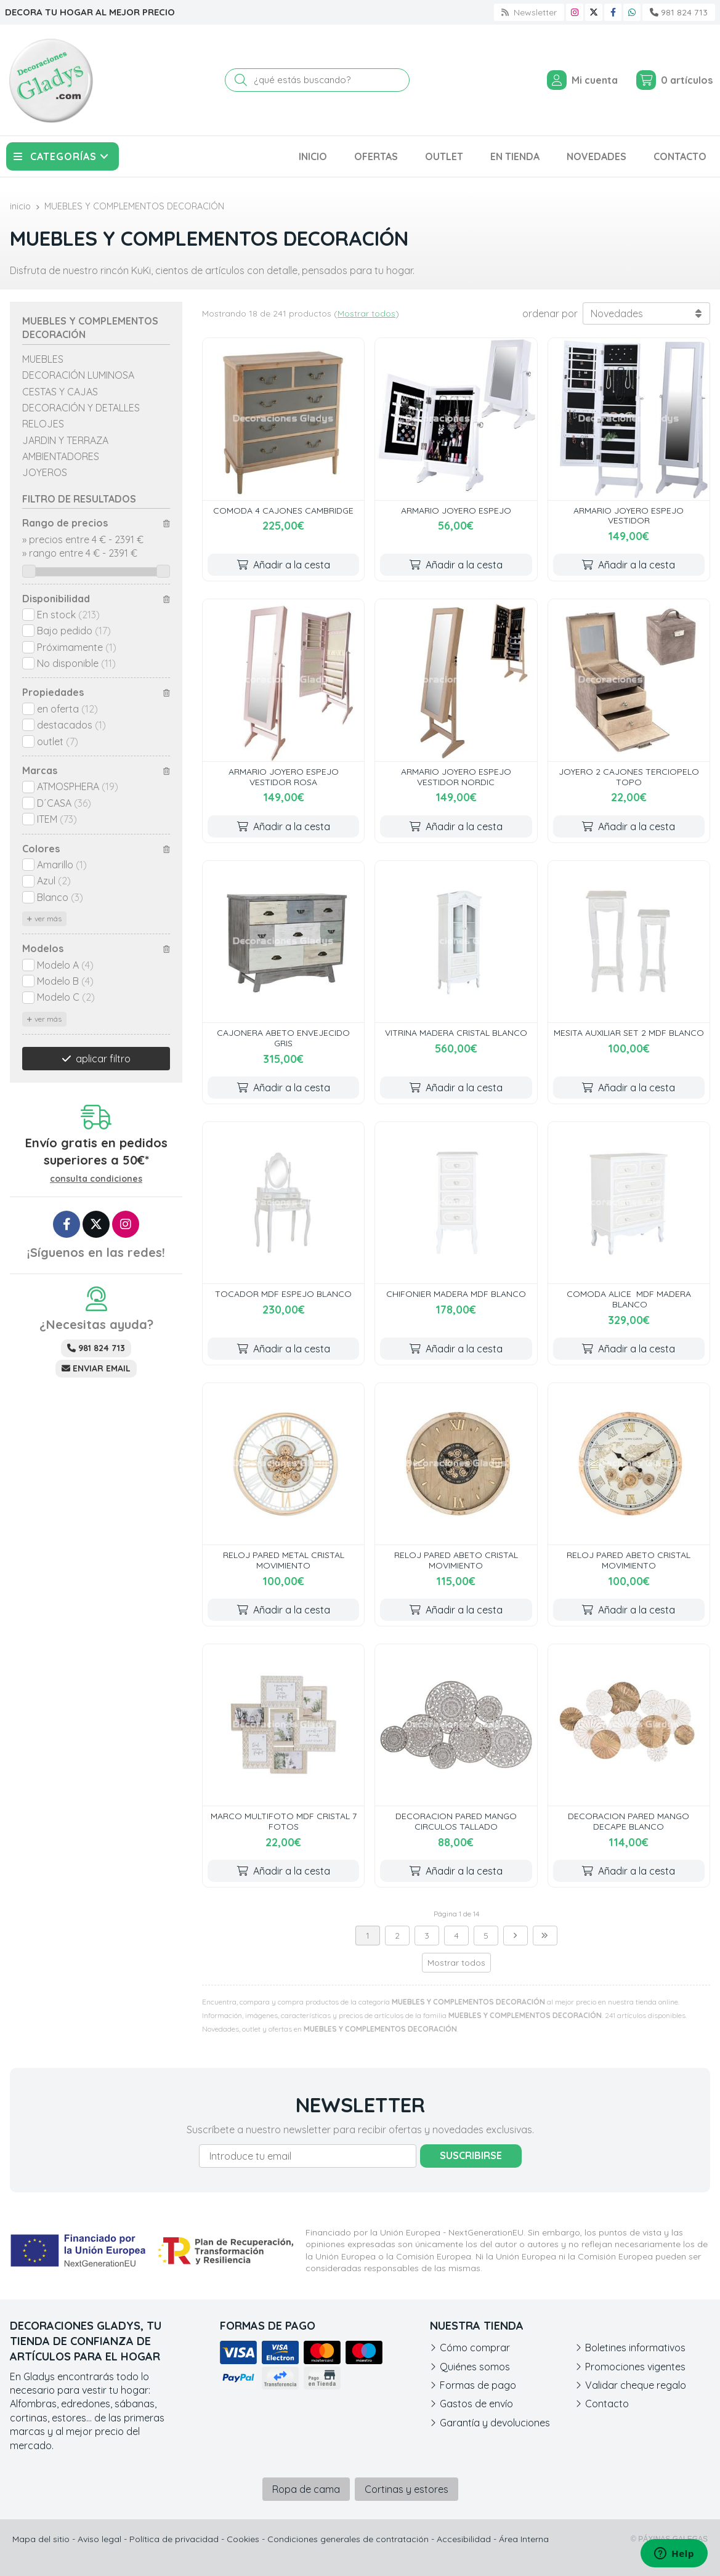 This screenshot has height=2576, width=720. What do you see at coordinates (495, 2423) in the screenshot?
I see `Garantía y devoluciones` at bounding box center [495, 2423].